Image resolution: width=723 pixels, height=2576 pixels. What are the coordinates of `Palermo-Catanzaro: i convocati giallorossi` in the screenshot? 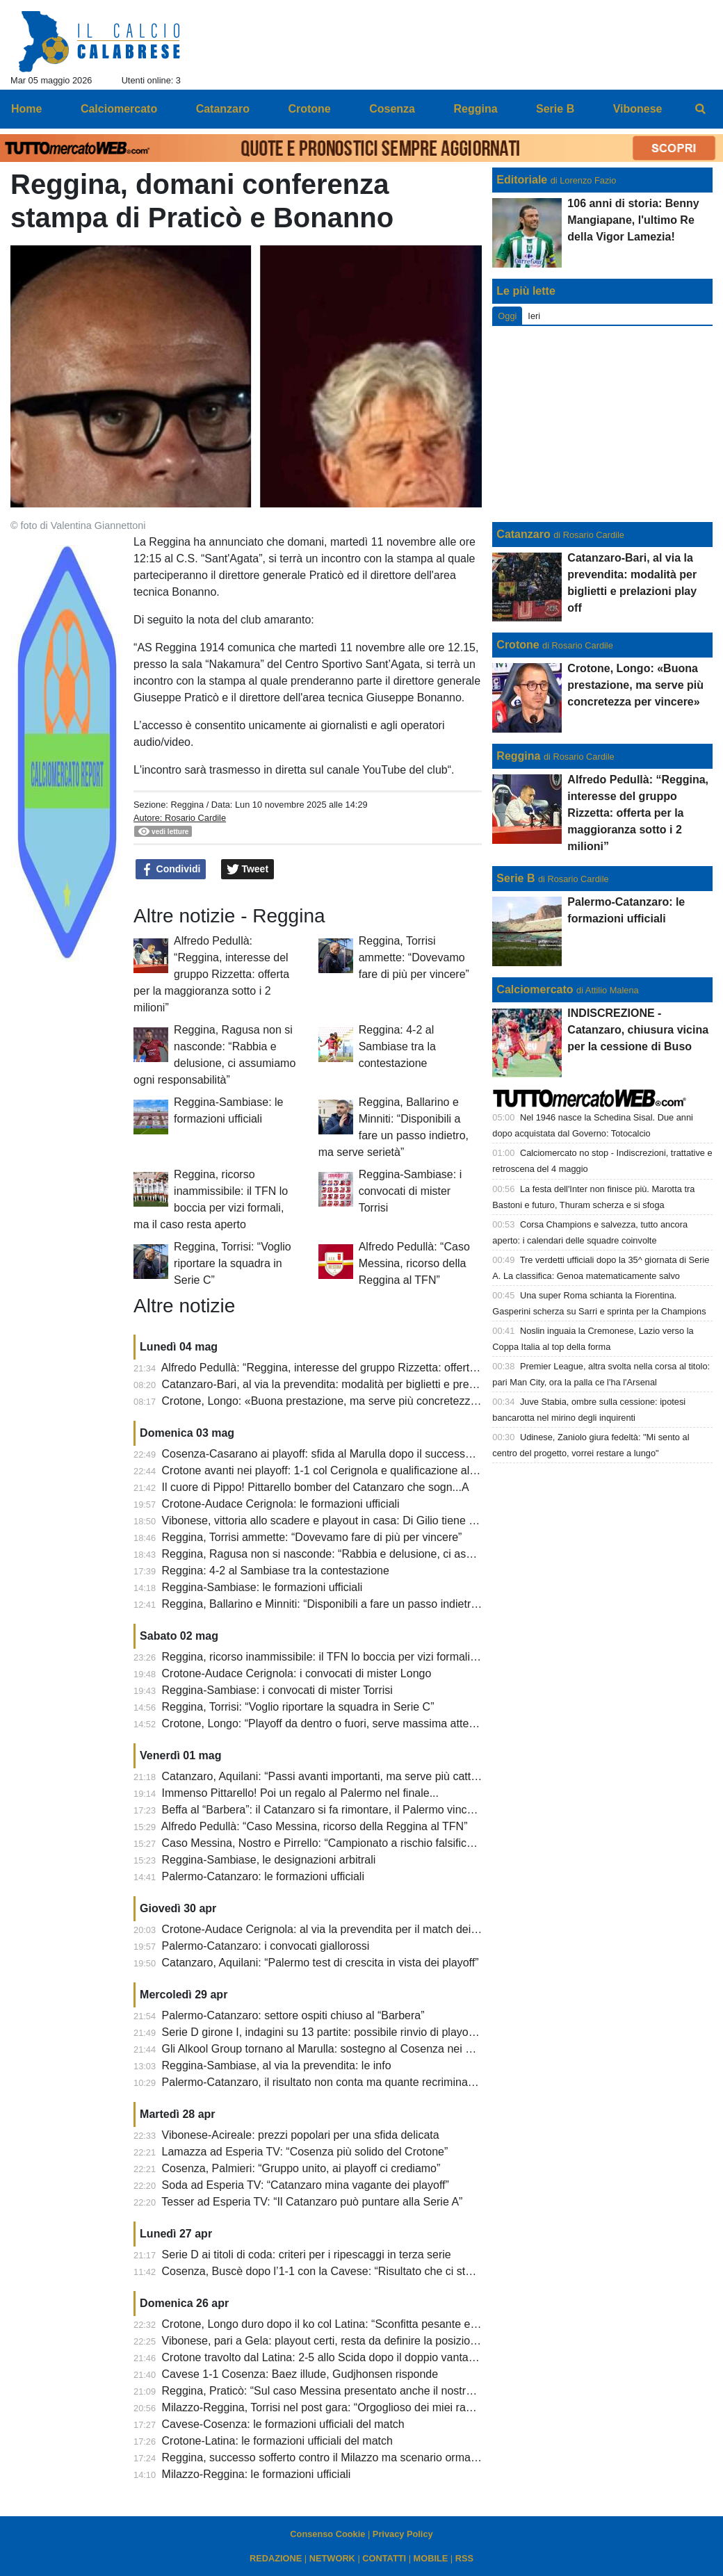 It's located at (266, 1946).